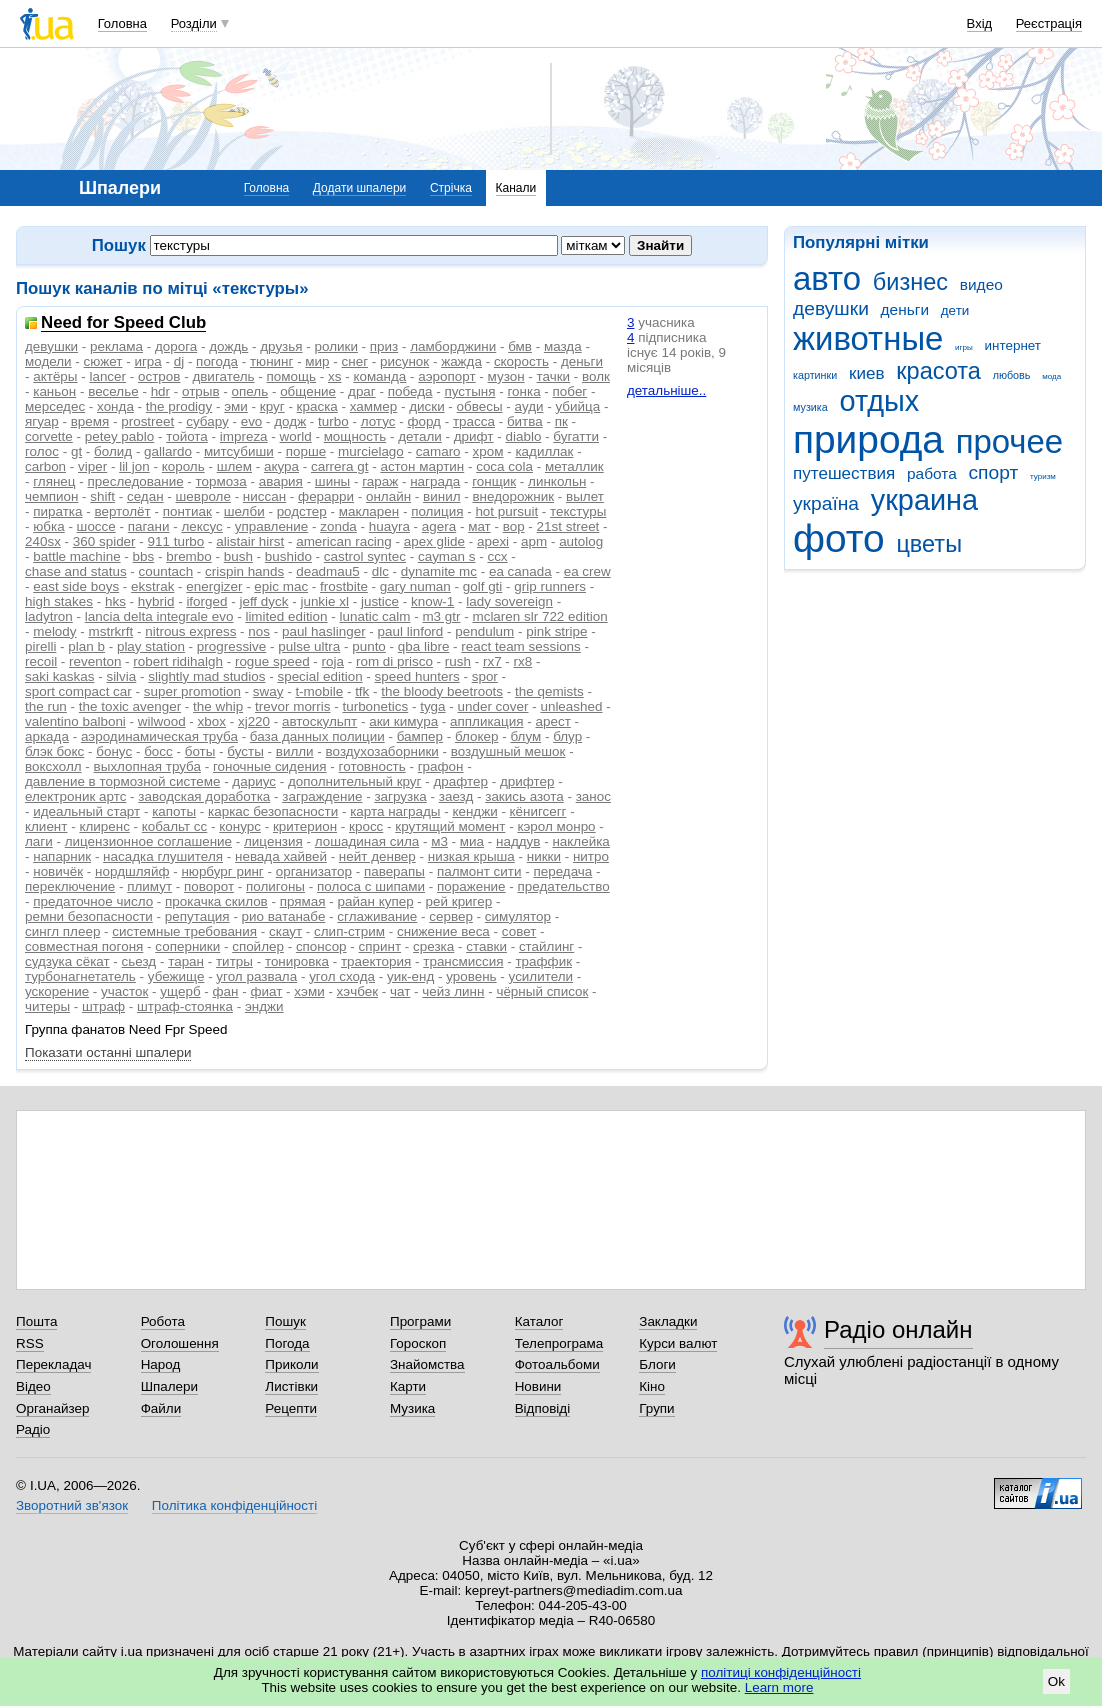 The image size is (1102, 1706). What do you see at coordinates (964, 347) in the screenshot?
I see `игры` at bounding box center [964, 347].